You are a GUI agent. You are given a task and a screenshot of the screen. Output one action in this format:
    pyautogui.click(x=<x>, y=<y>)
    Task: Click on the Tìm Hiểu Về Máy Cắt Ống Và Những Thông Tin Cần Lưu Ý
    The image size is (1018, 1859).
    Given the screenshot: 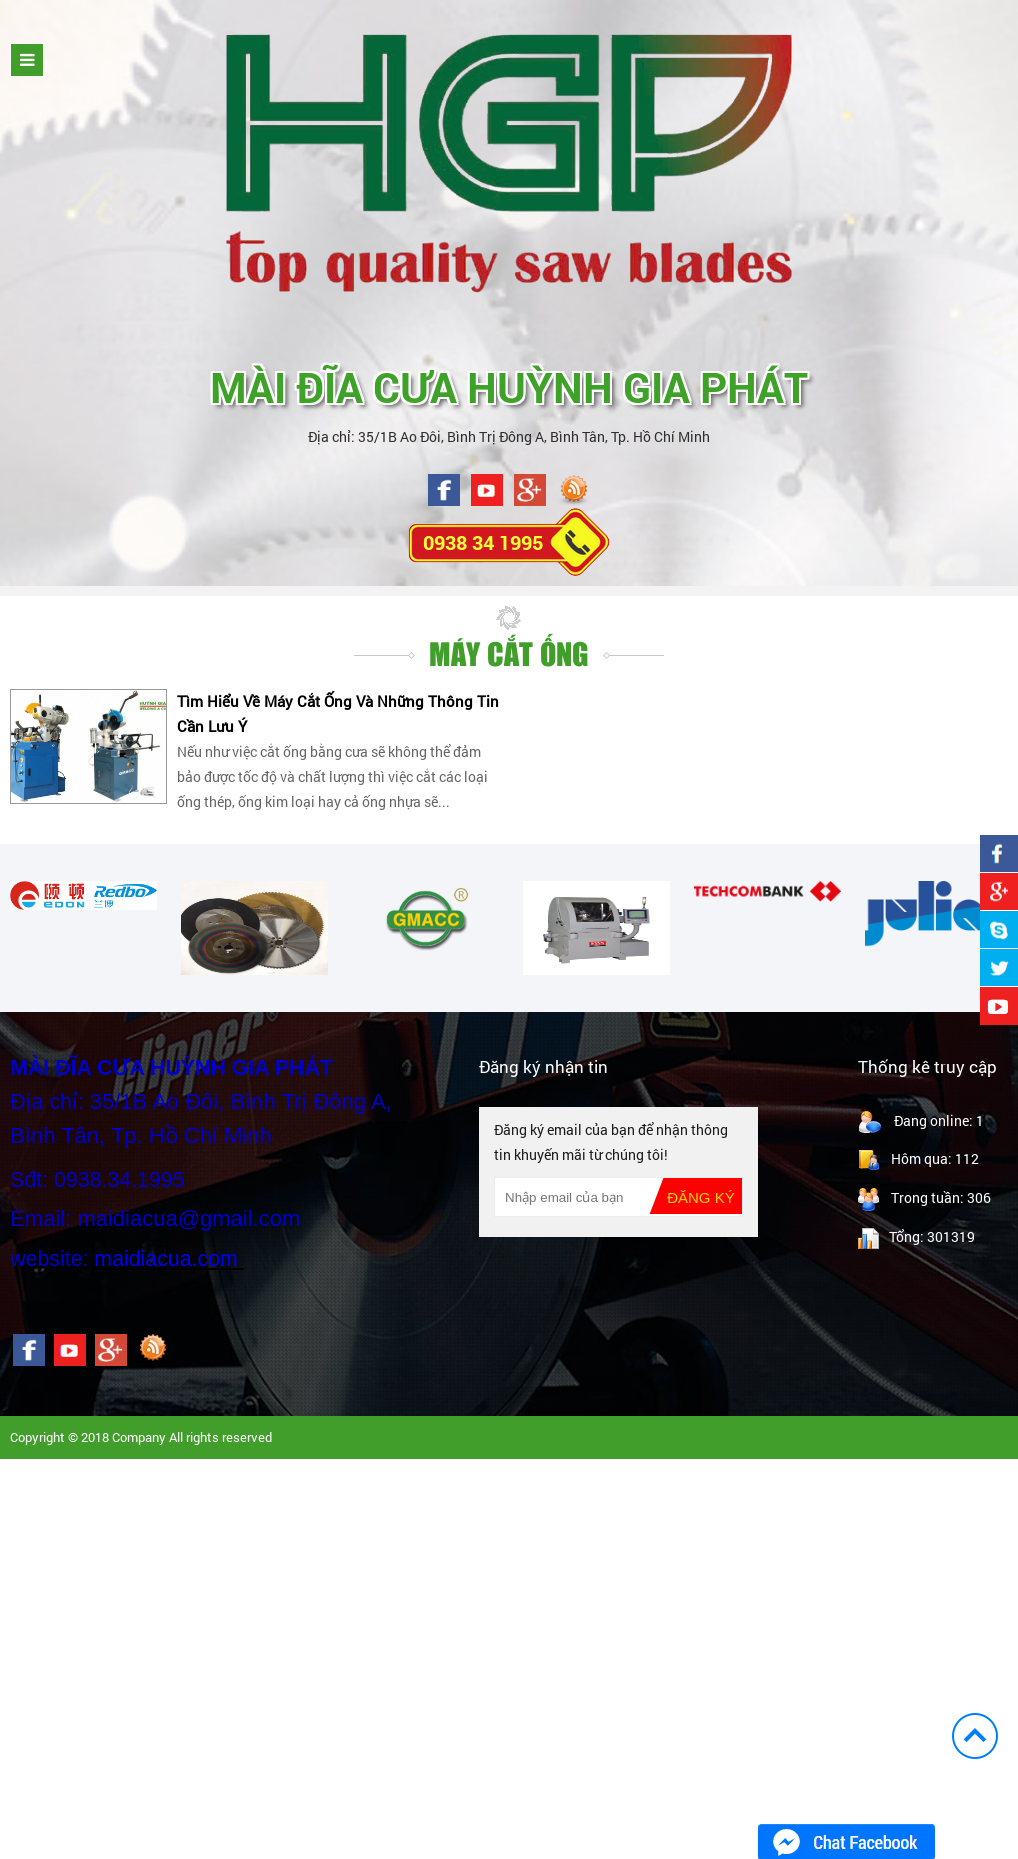 What is the action you would take?
    pyautogui.click(x=338, y=713)
    